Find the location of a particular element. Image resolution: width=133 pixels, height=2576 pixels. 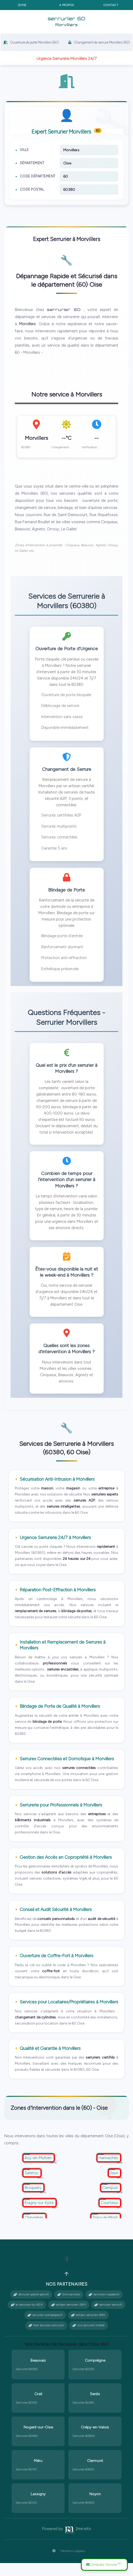

Tracy-le-Mont is located at coordinates (106, 2230).